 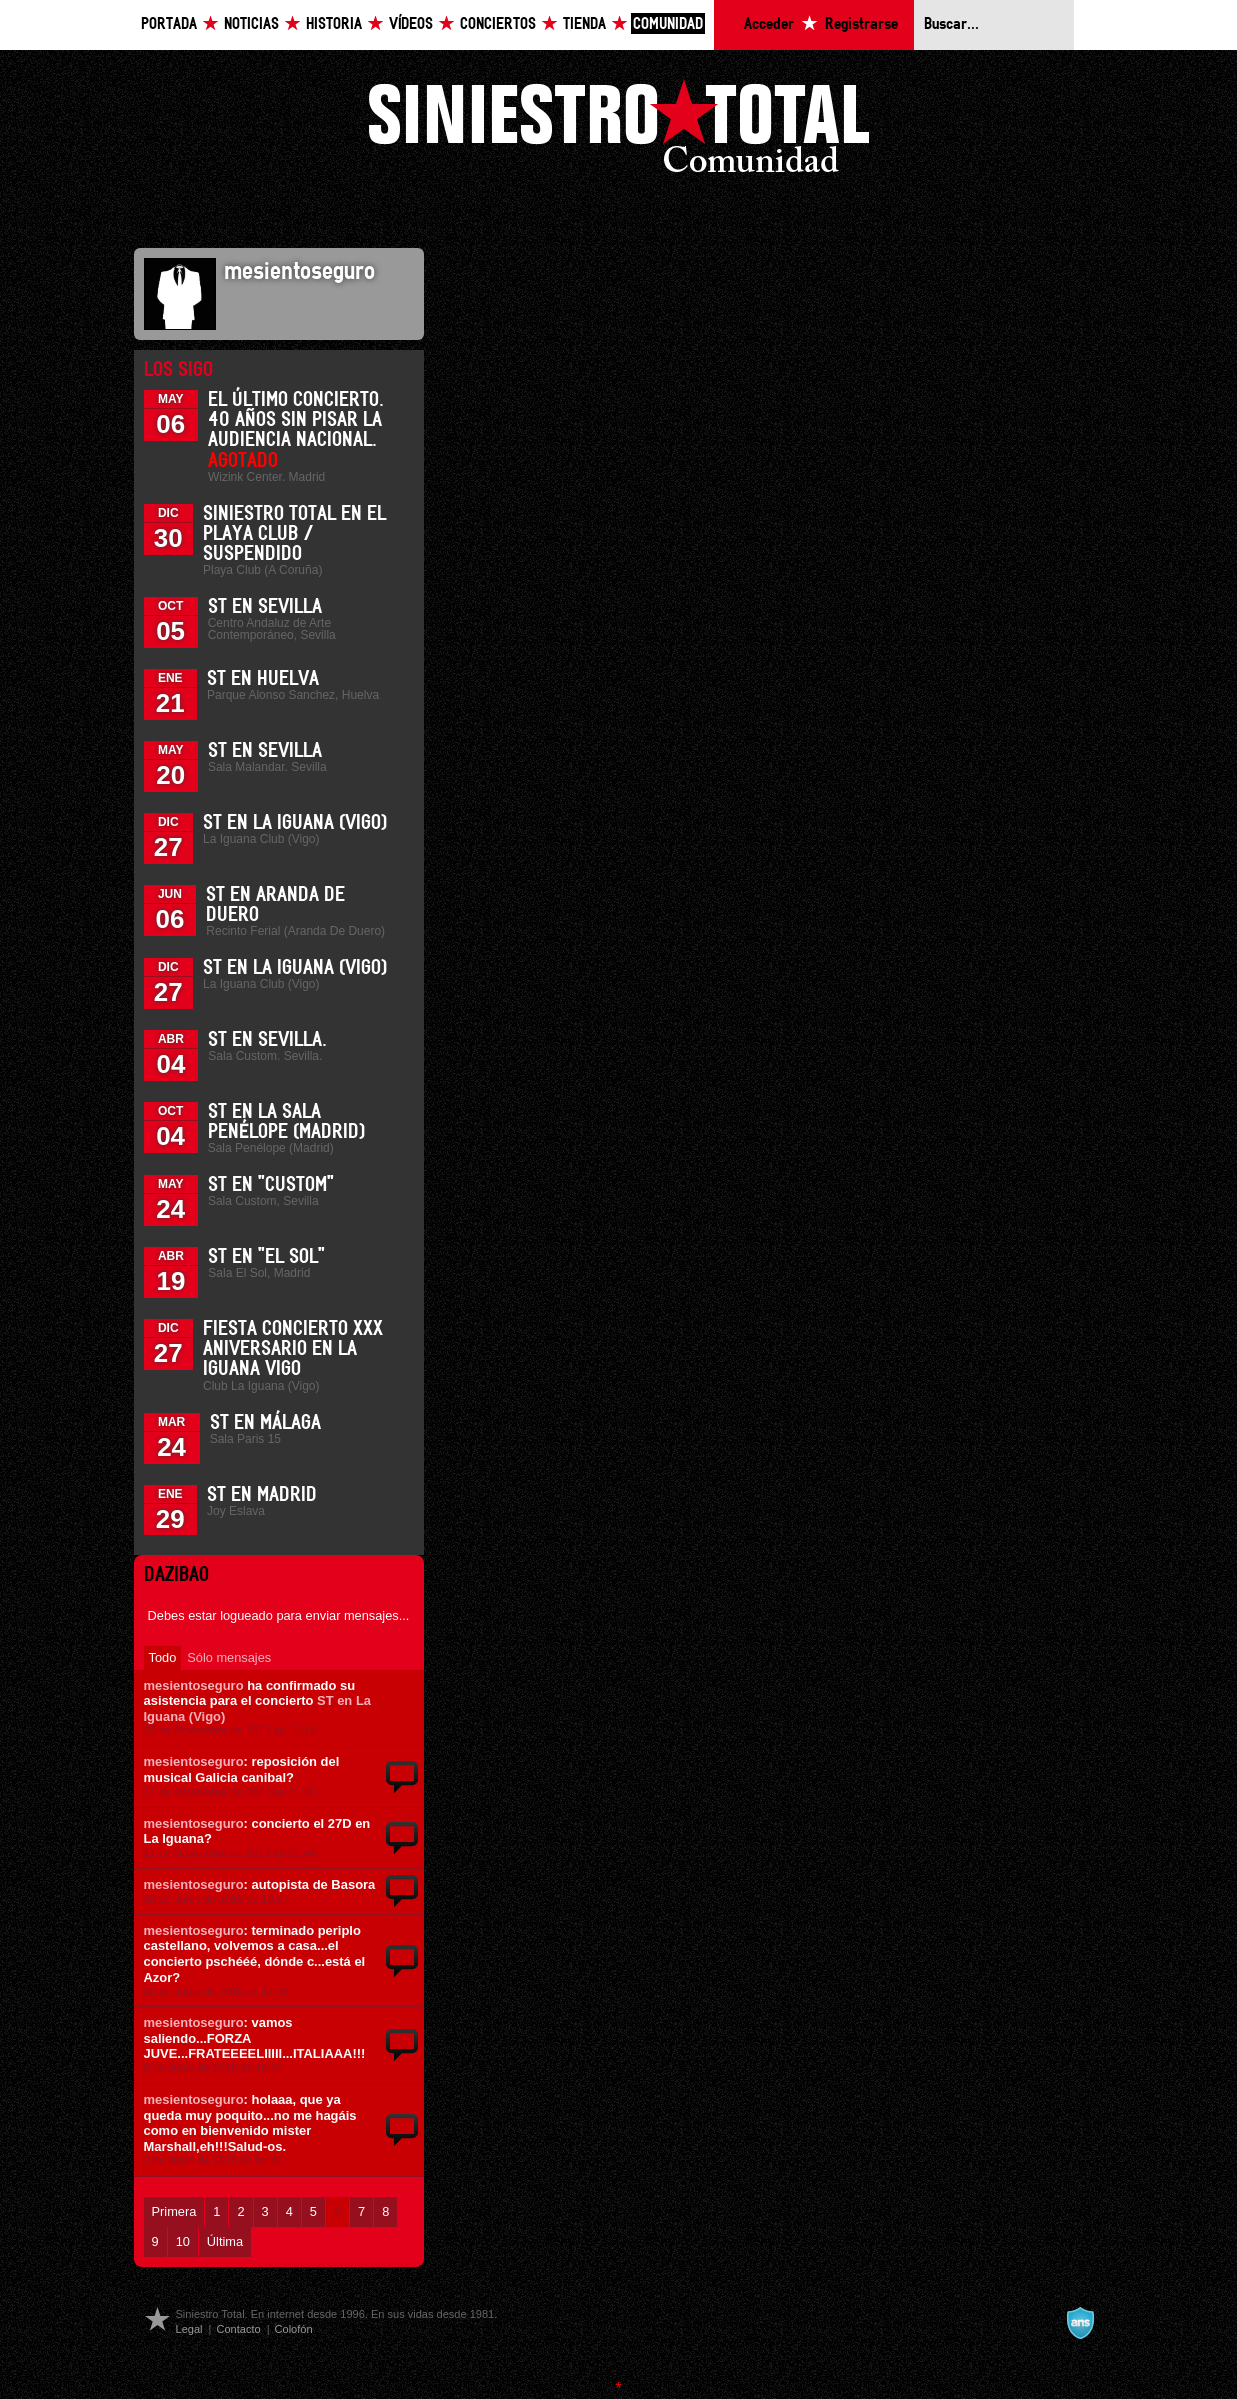 What do you see at coordinates (498, 24) in the screenshot?
I see `Conciertos` at bounding box center [498, 24].